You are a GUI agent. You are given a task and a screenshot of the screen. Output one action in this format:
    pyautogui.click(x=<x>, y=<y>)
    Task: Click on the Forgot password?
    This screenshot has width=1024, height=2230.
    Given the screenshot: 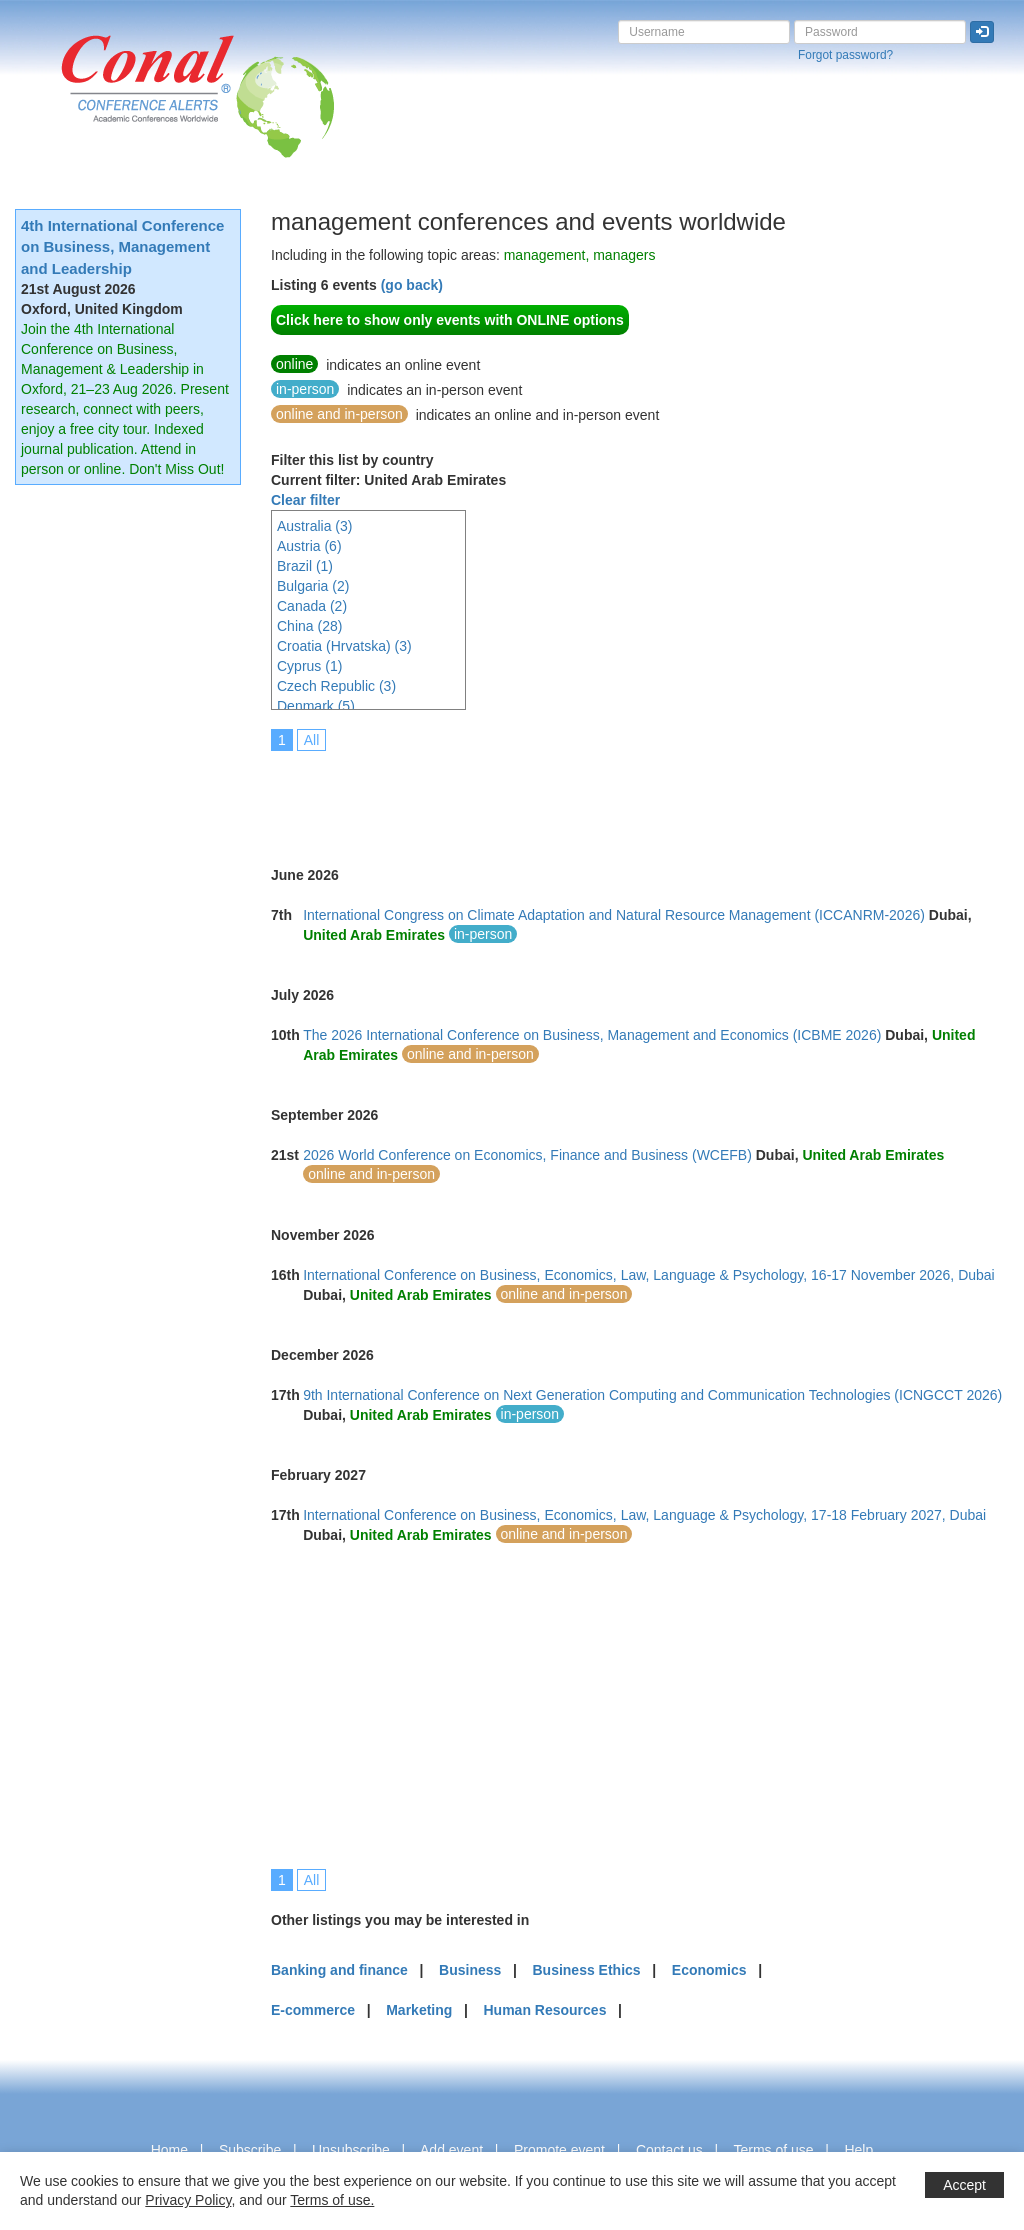 What is the action you would take?
    pyautogui.click(x=845, y=55)
    